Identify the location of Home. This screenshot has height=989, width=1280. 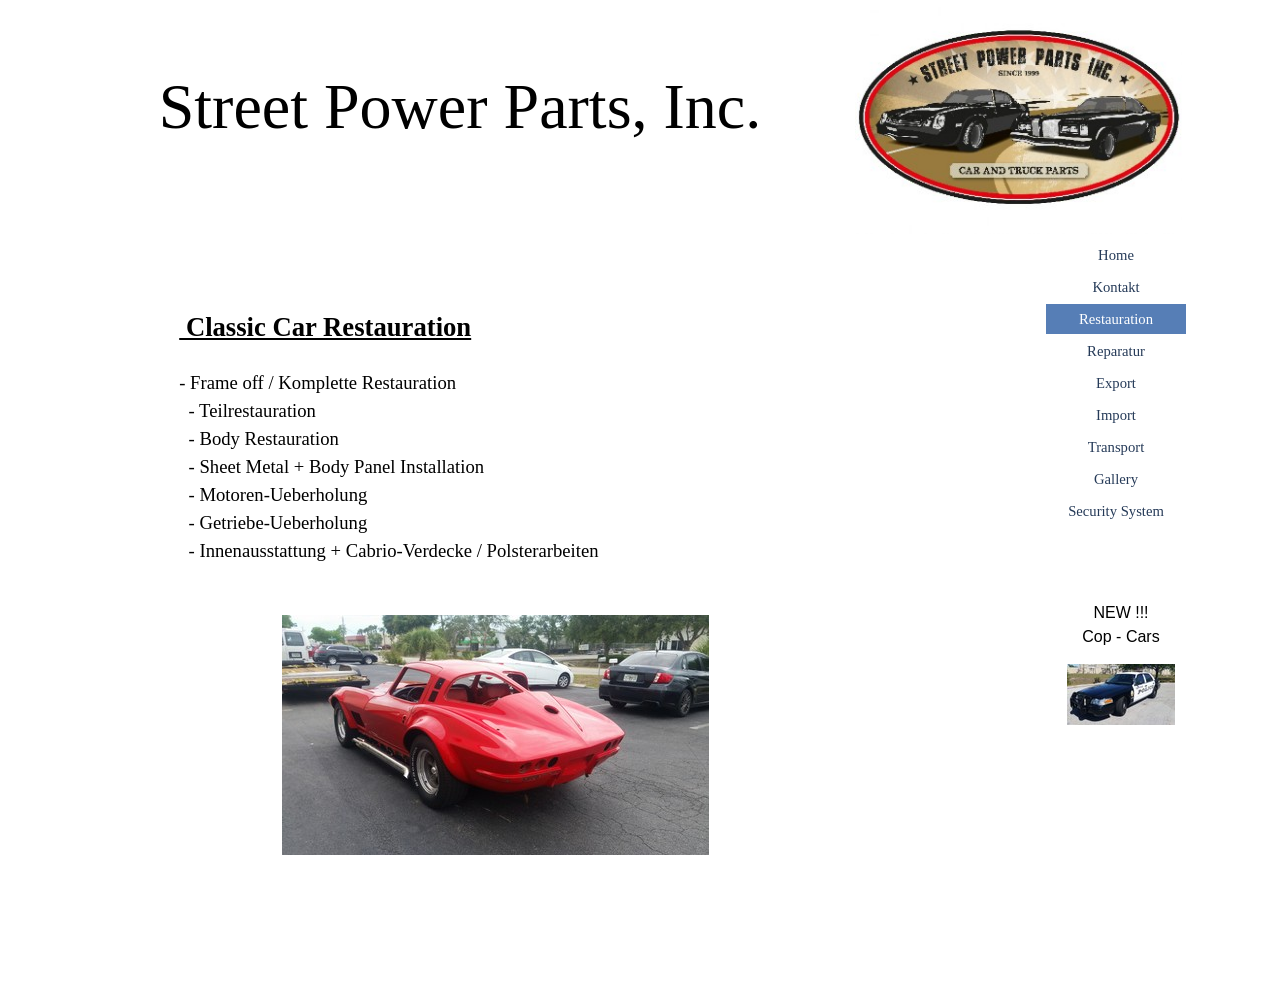
(1116, 255).